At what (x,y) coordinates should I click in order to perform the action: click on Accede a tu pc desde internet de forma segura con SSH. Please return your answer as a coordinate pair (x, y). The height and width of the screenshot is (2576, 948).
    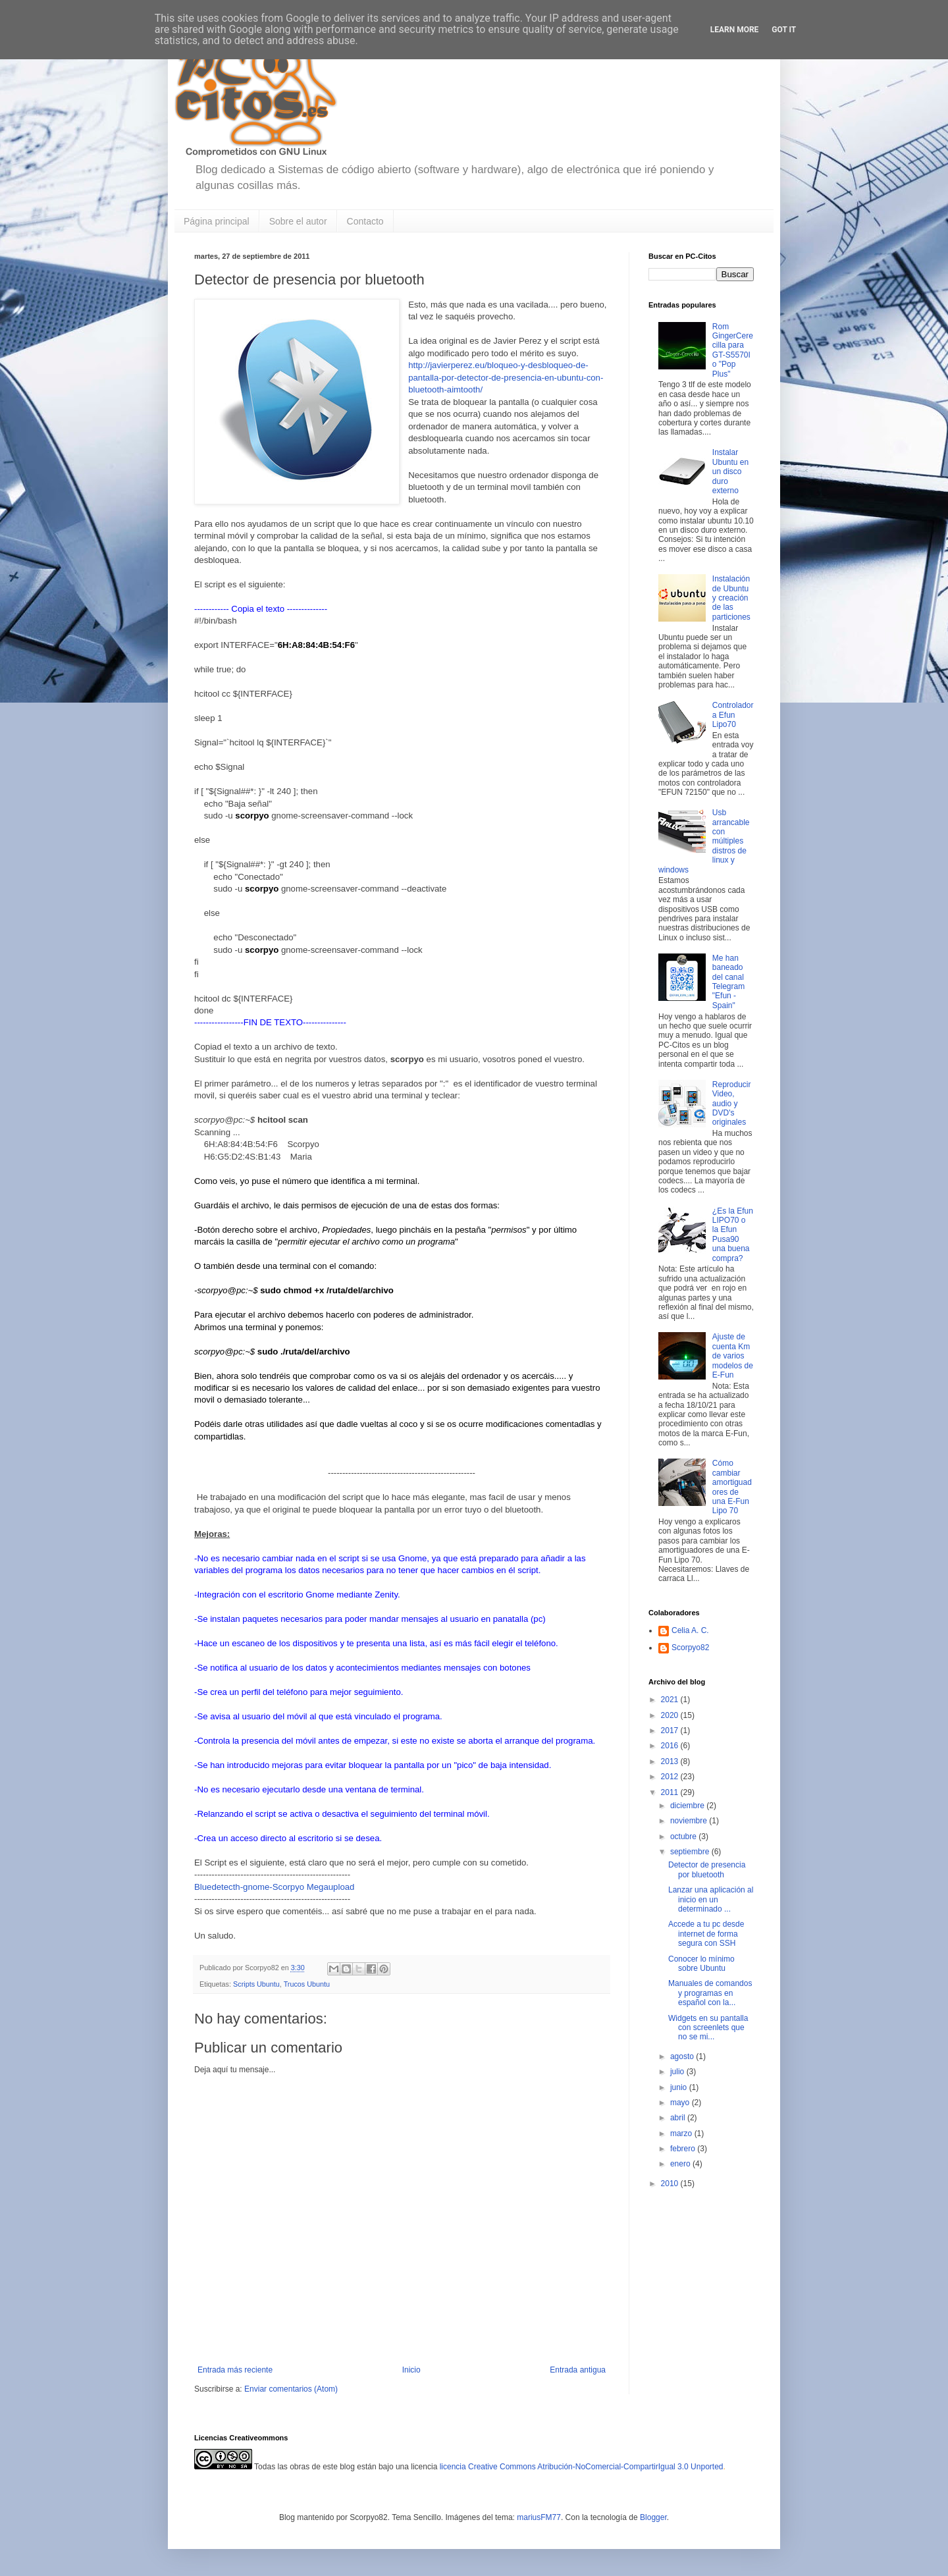
    Looking at the image, I should click on (706, 1933).